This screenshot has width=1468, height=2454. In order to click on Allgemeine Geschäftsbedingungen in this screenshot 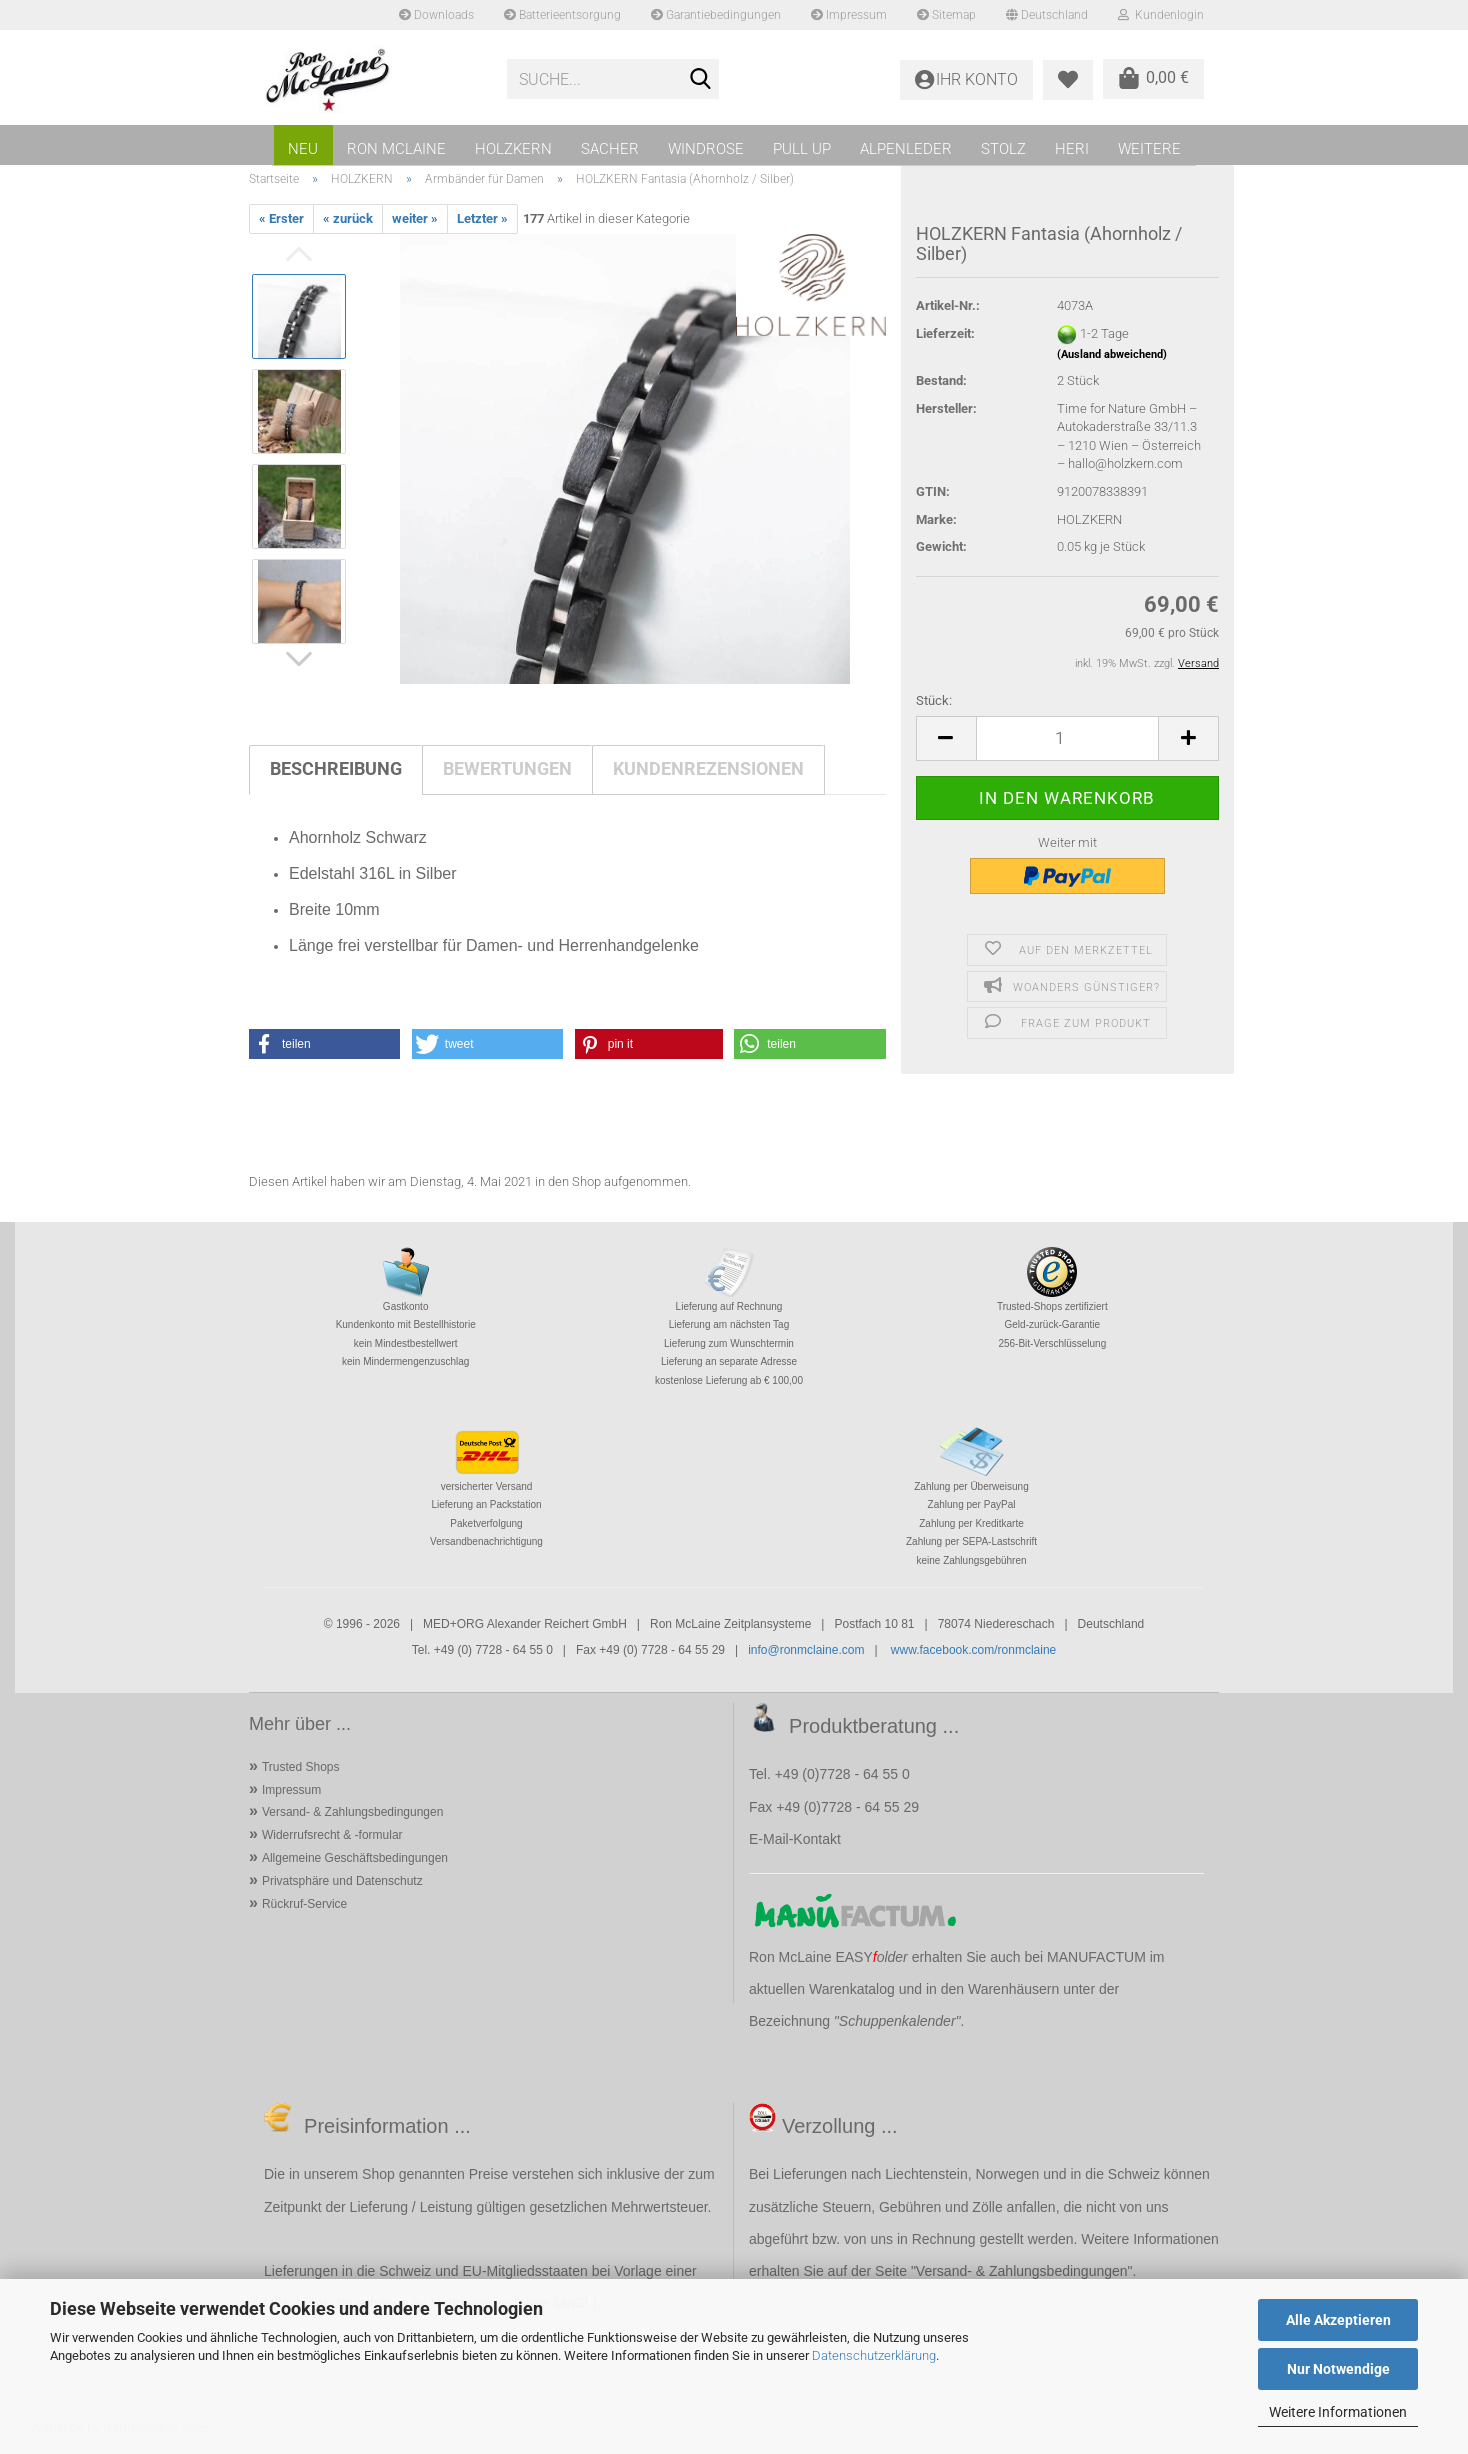, I will do `click(355, 1858)`.